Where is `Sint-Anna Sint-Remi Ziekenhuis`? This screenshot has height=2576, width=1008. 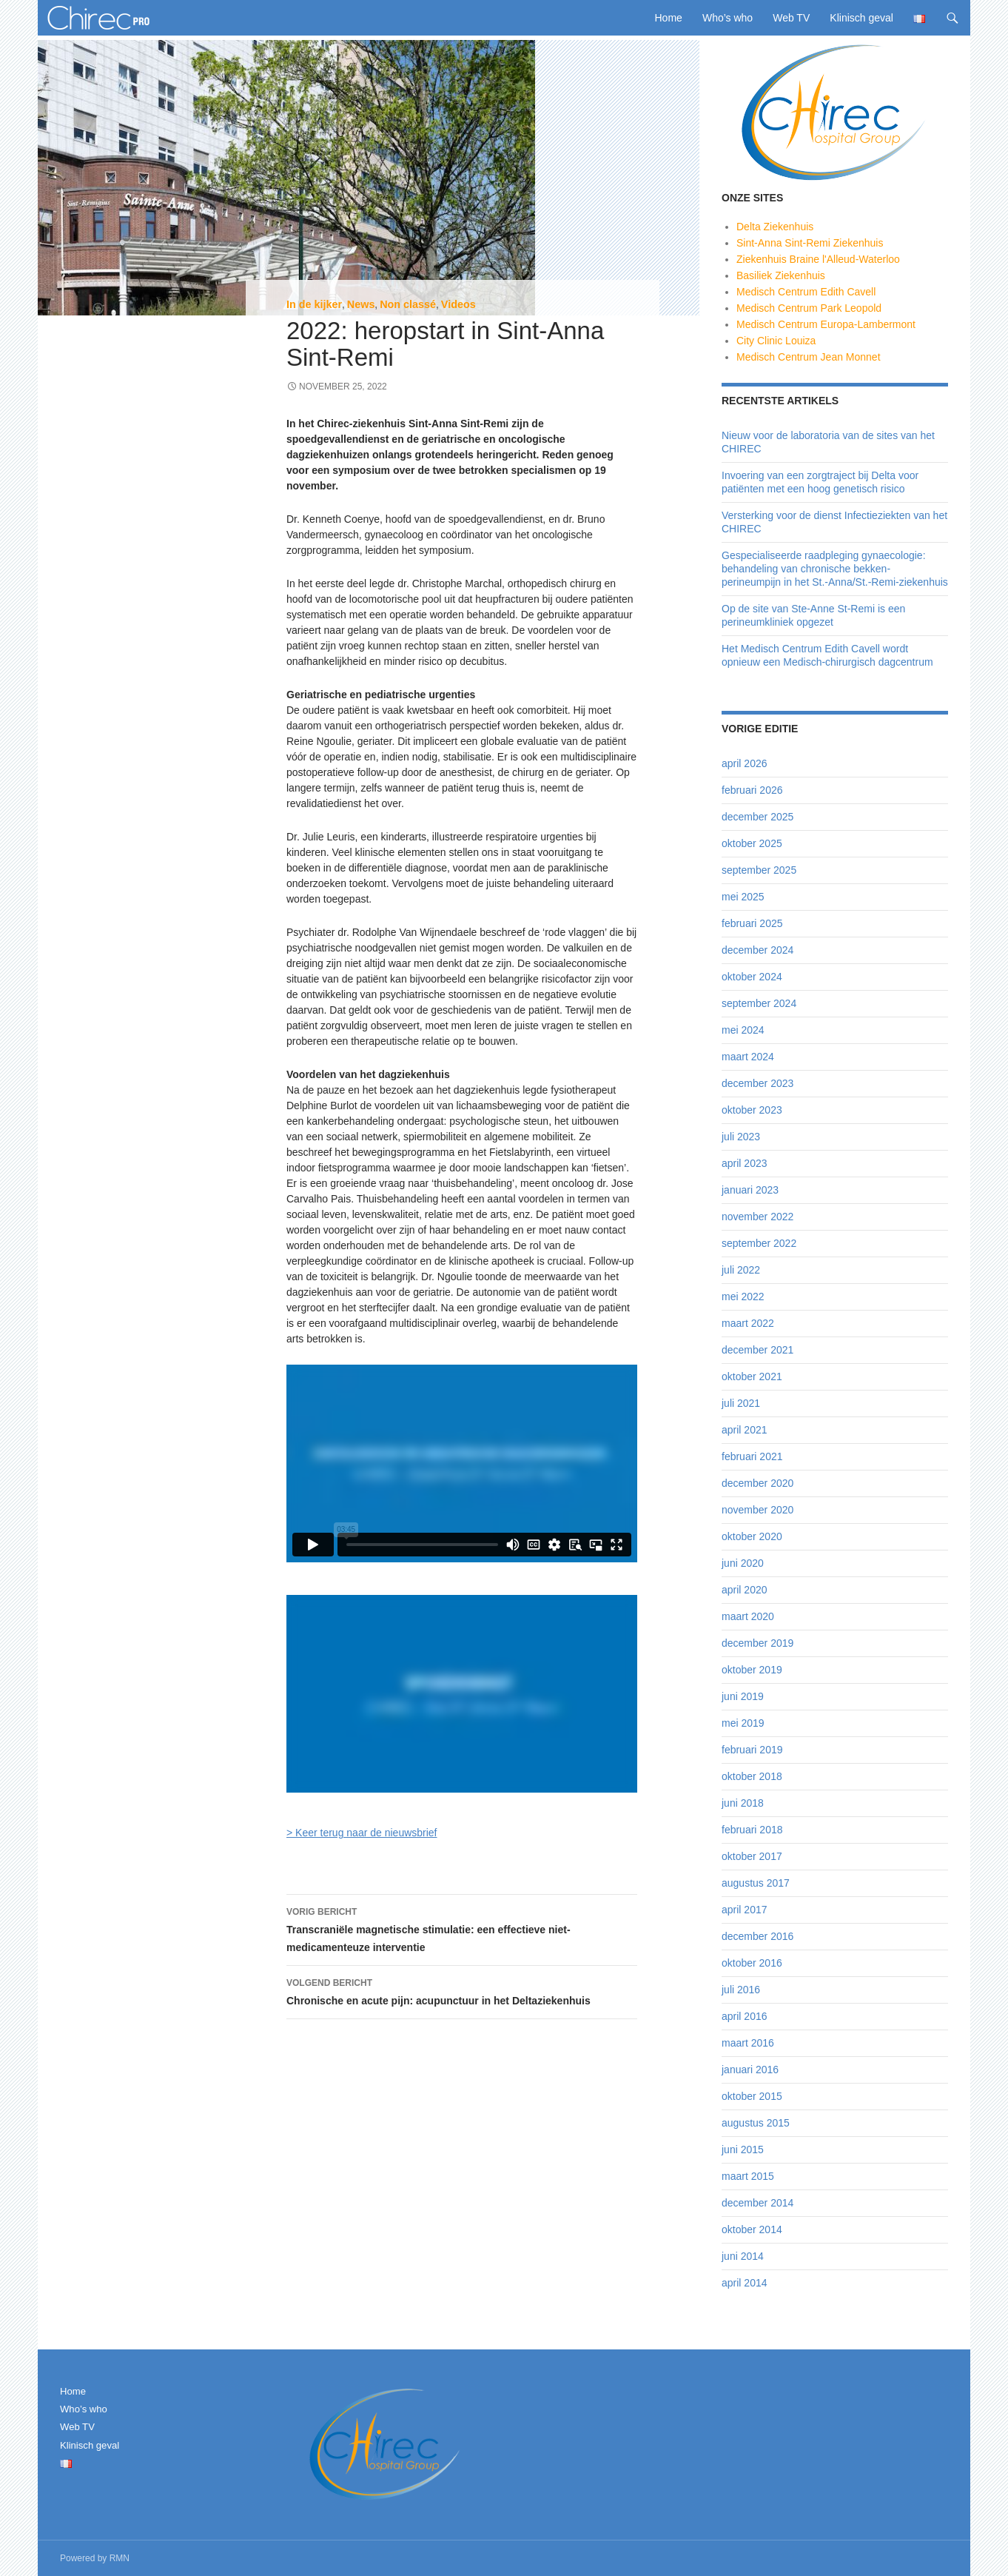
Sint-Anna Sint-Remi Ziekenhuis is located at coordinates (809, 243).